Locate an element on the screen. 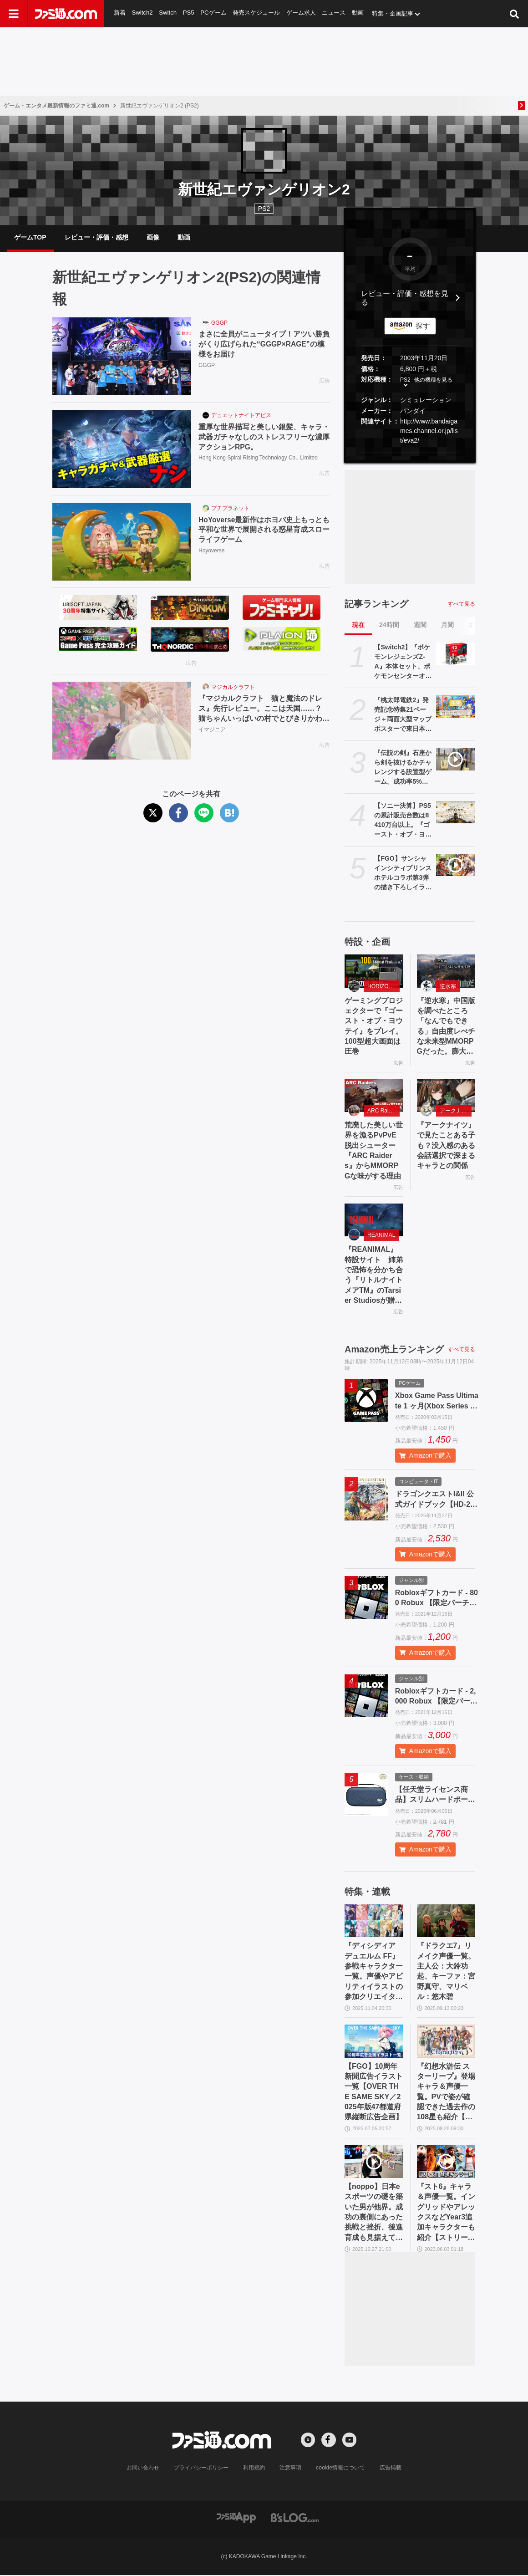  [button] is located at coordinates (410, 453).